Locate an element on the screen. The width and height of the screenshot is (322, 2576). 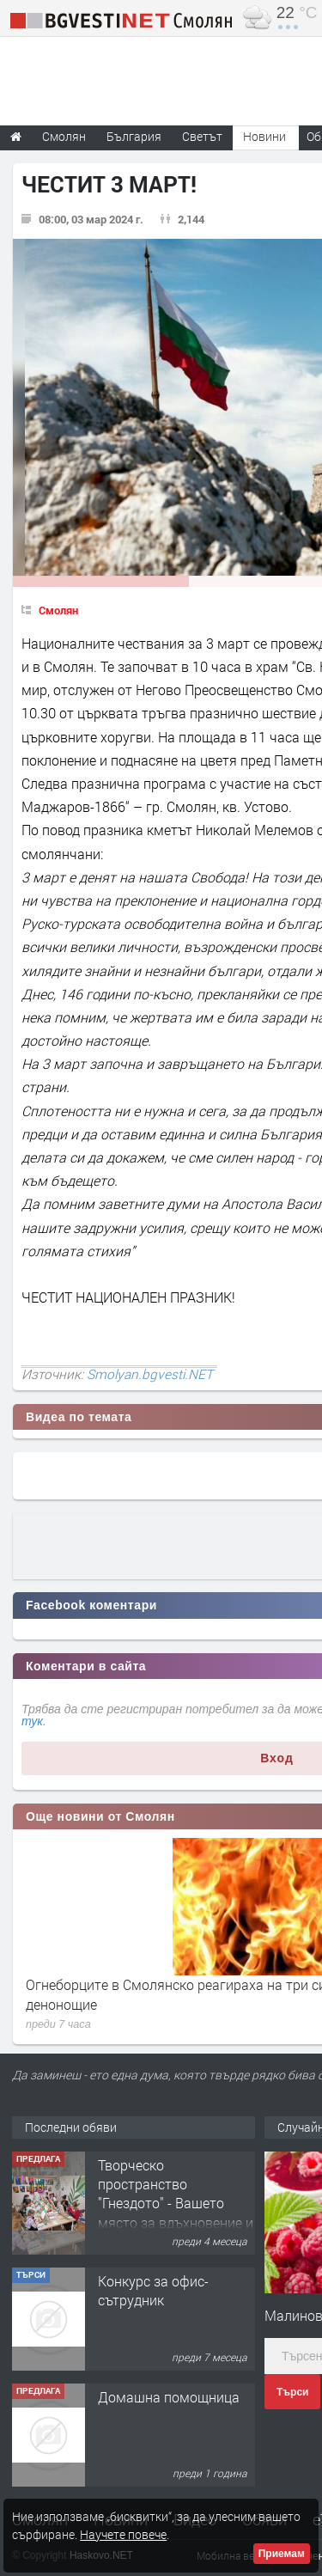
Смолян is located at coordinates (58, 610).